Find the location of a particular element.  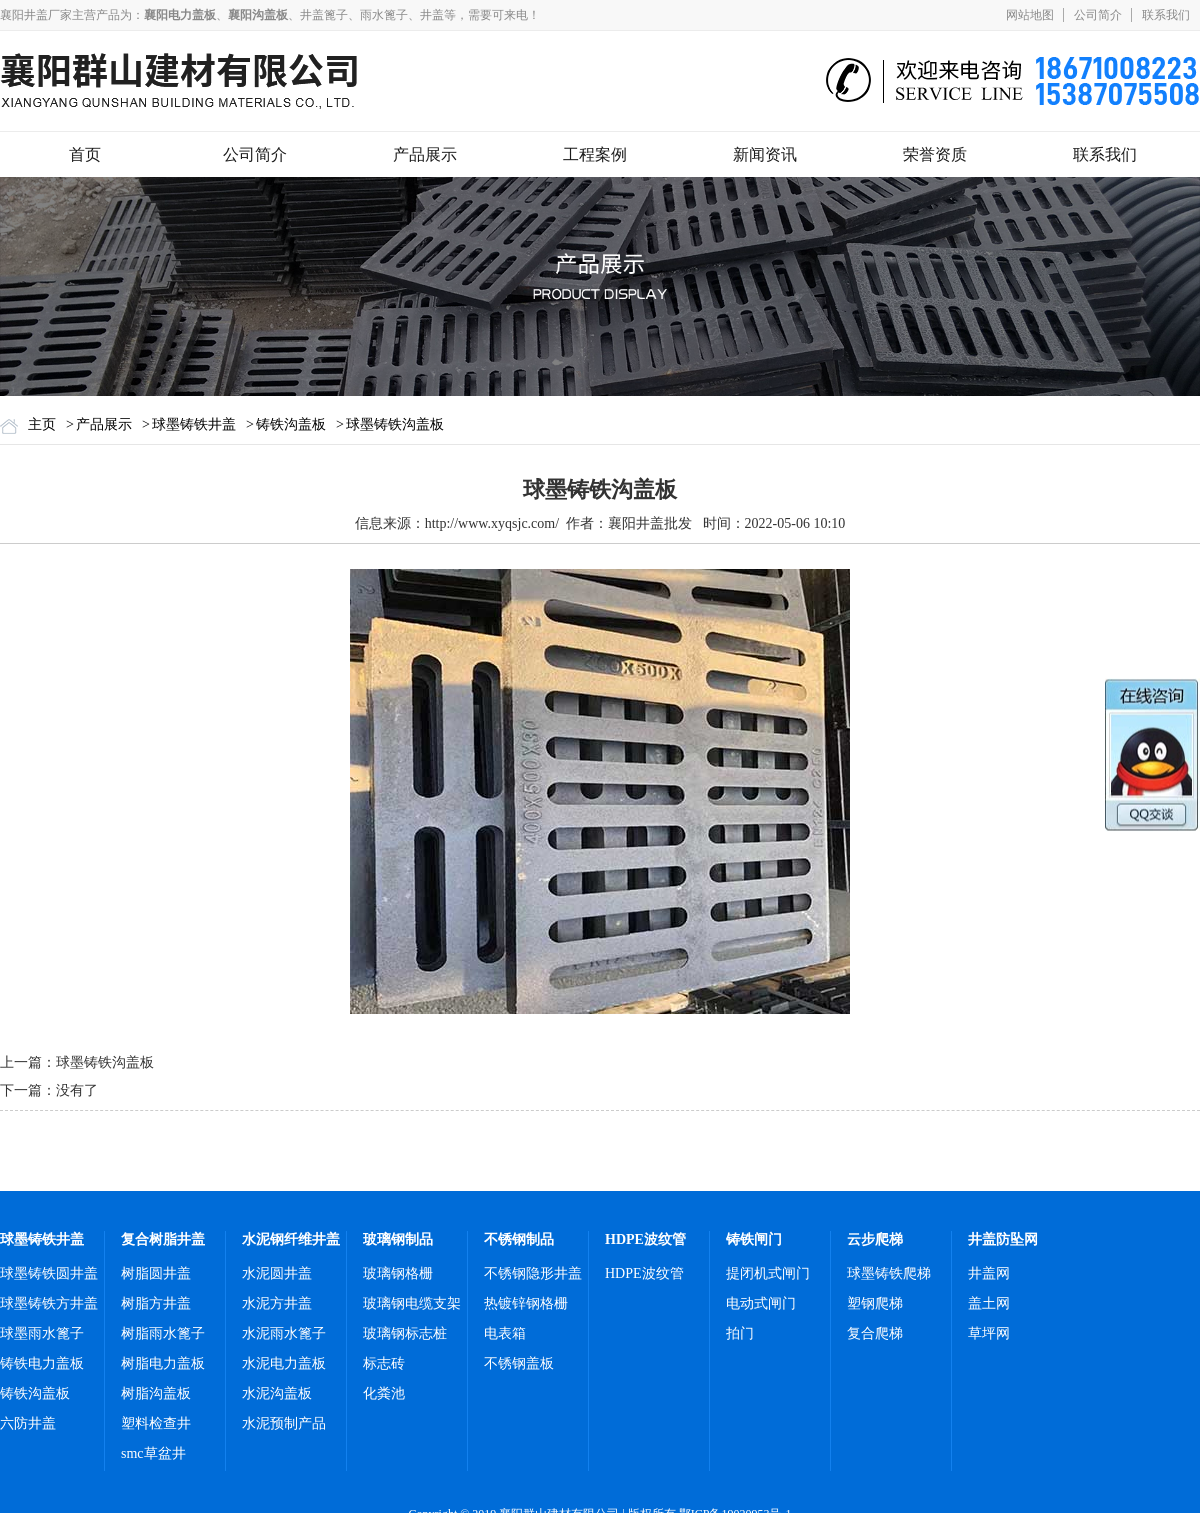

热镀锌钢格栅 is located at coordinates (526, 1303).